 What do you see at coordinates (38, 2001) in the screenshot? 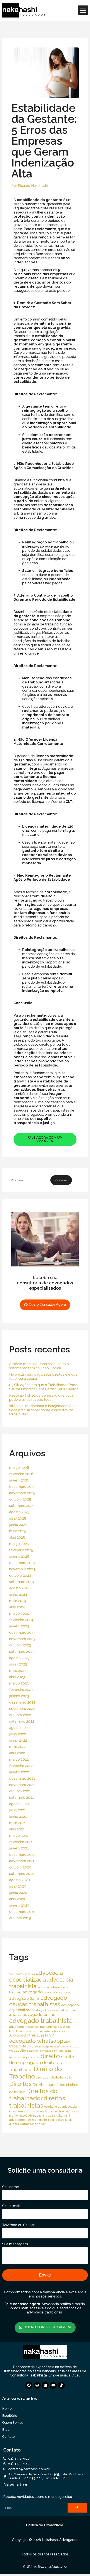
I see `advogado causas trabalhistas [advogado causas trabalhistas (155 itens)]` at bounding box center [38, 2001].